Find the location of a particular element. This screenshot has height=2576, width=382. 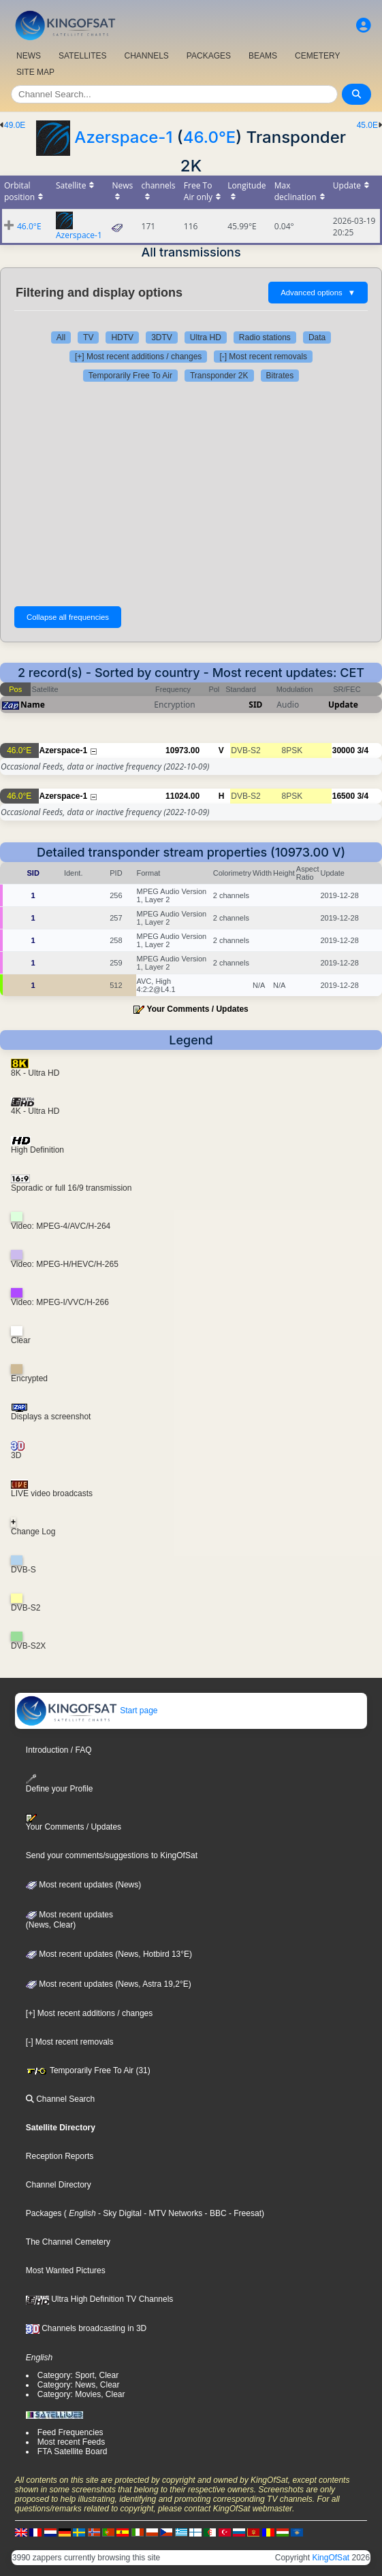

3DTV is located at coordinates (161, 337).